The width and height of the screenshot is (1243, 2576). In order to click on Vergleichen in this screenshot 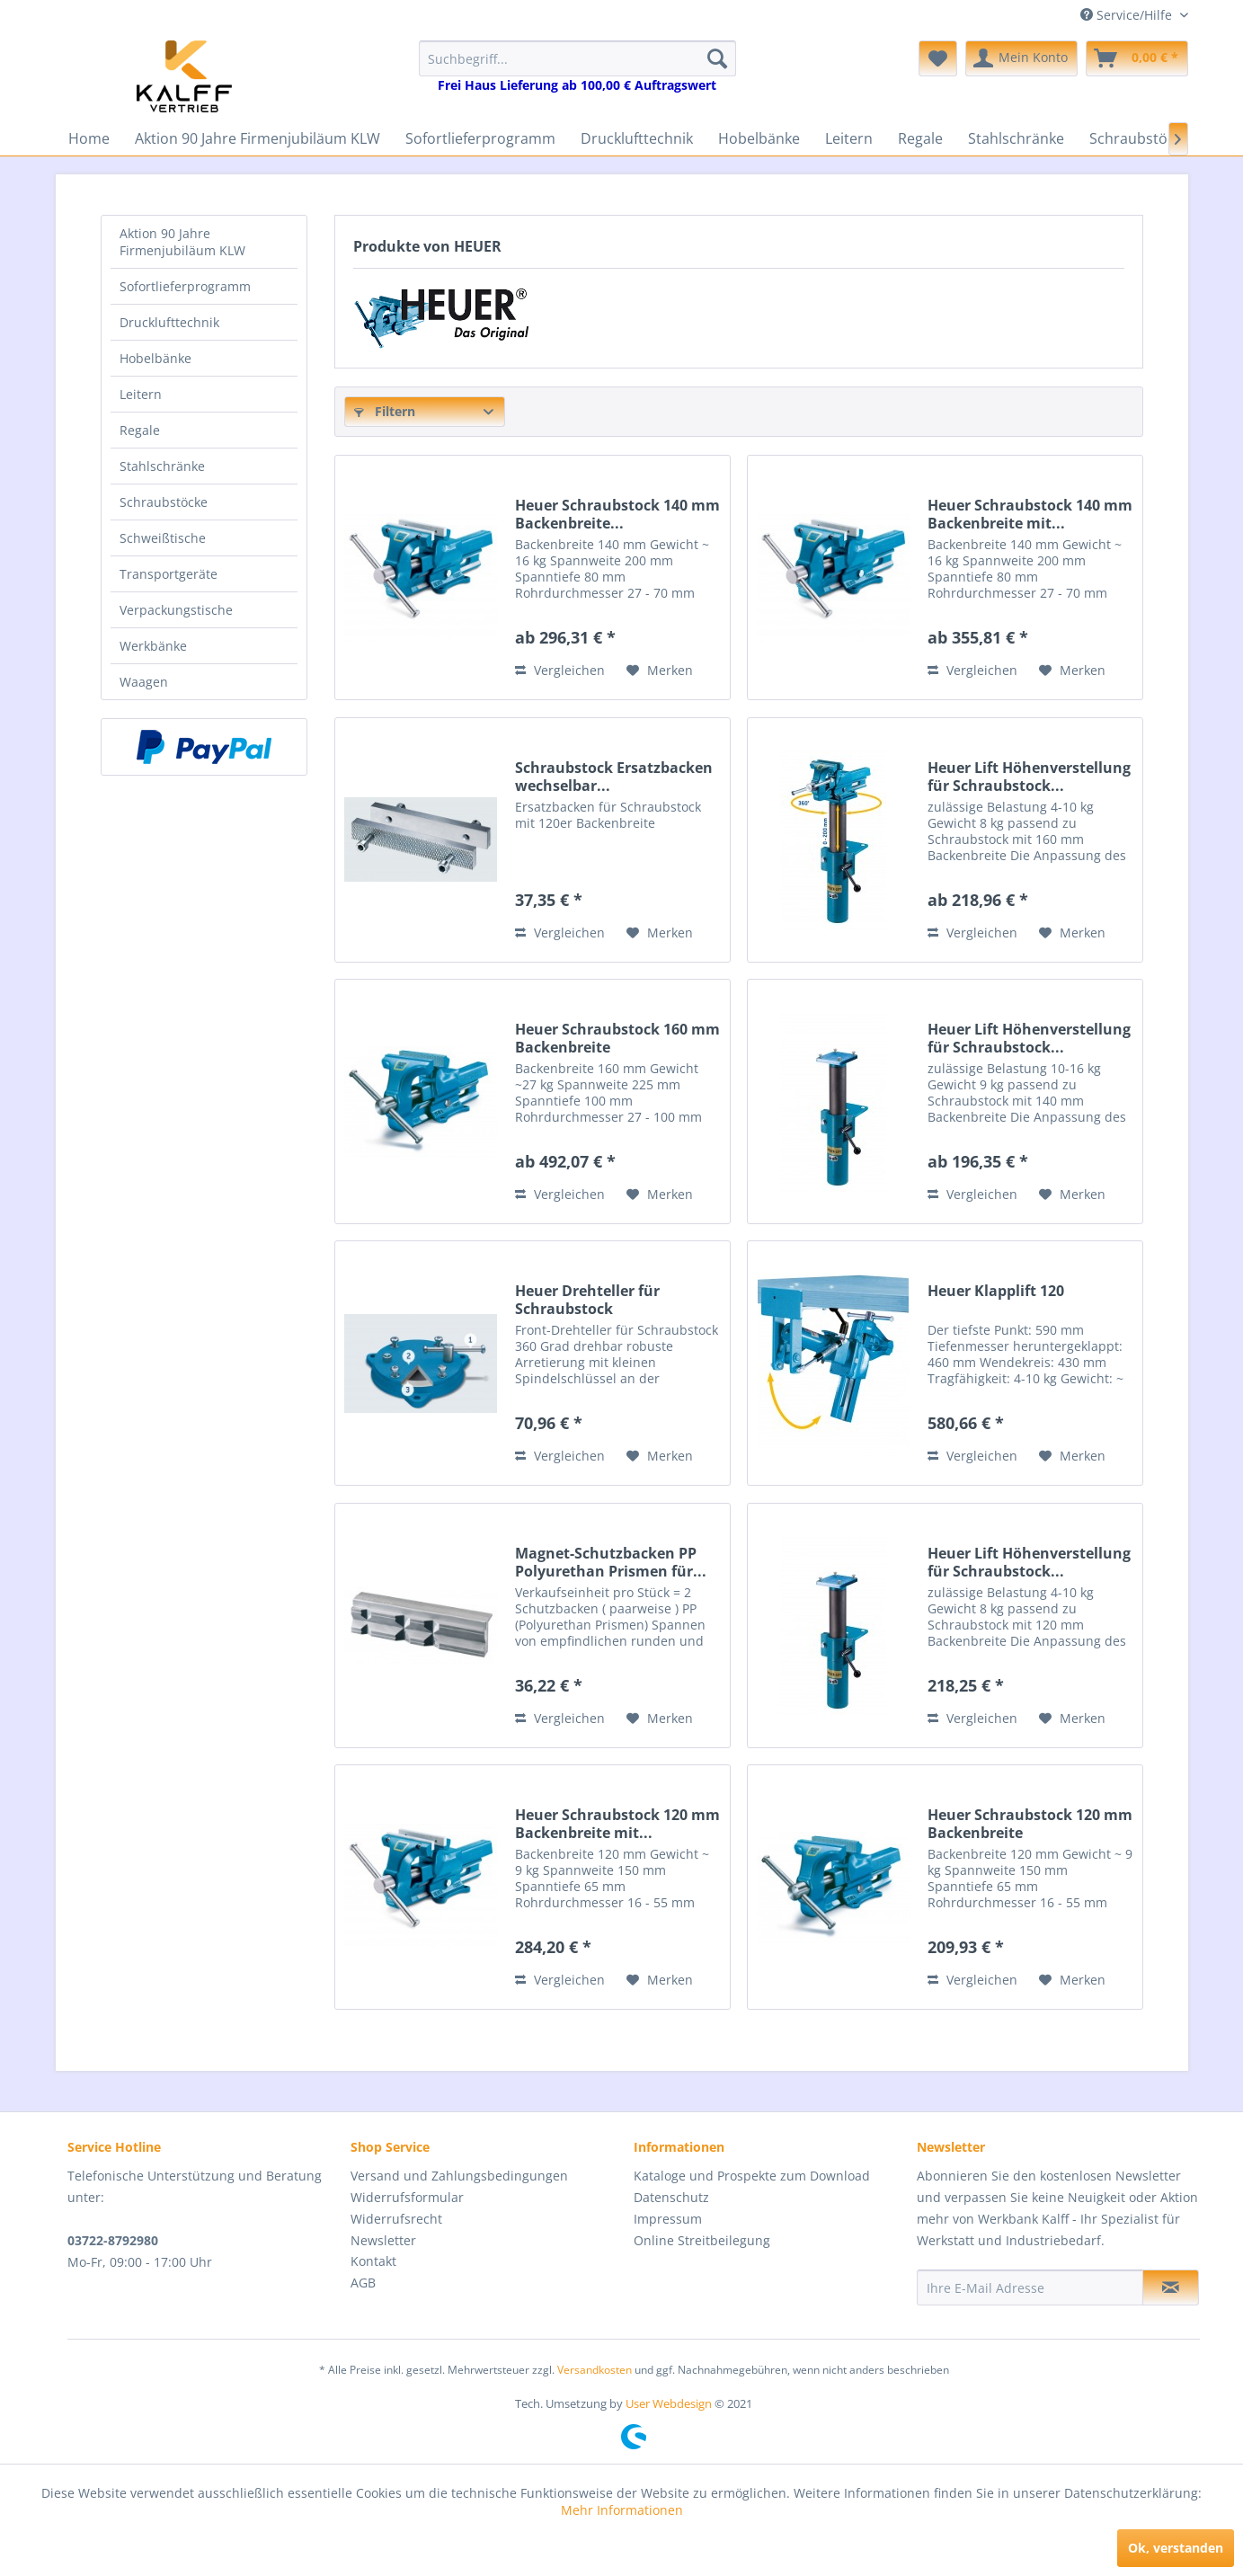, I will do `click(560, 670)`.